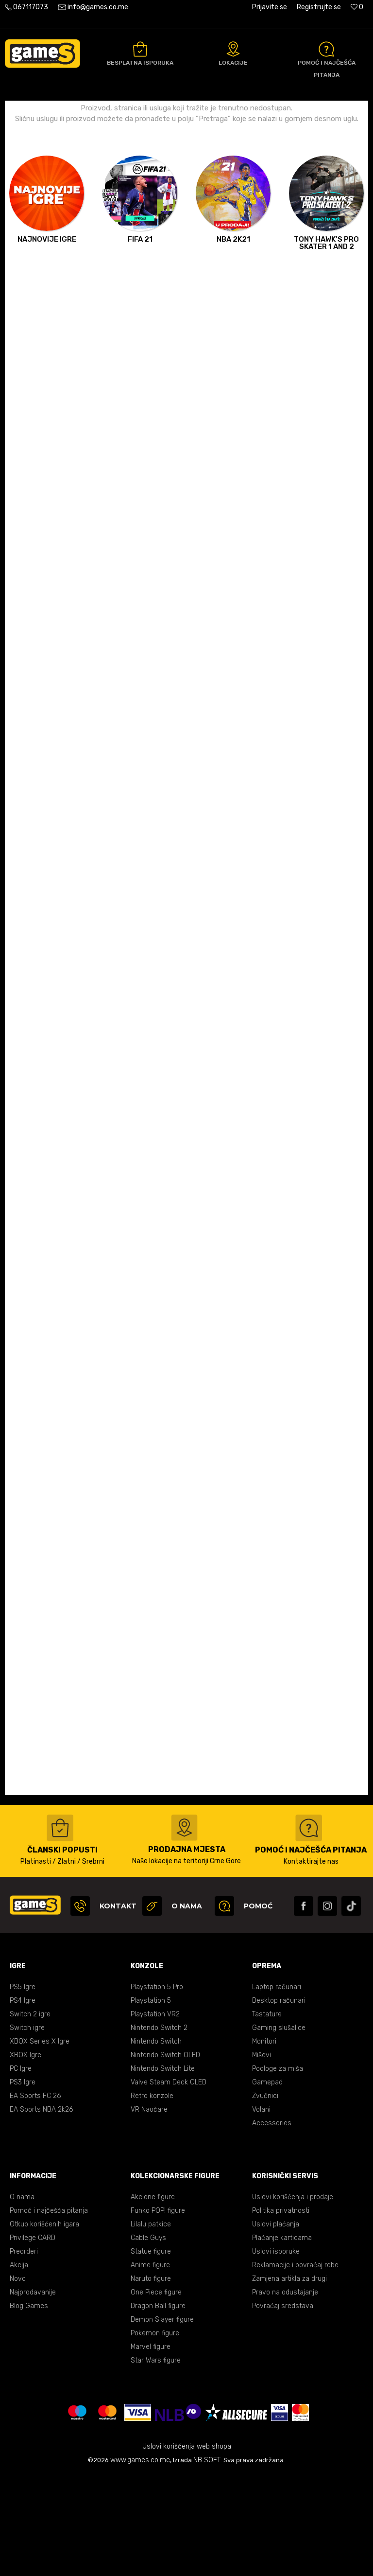  What do you see at coordinates (148, 2338) in the screenshot?
I see `Cable Guys` at bounding box center [148, 2338].